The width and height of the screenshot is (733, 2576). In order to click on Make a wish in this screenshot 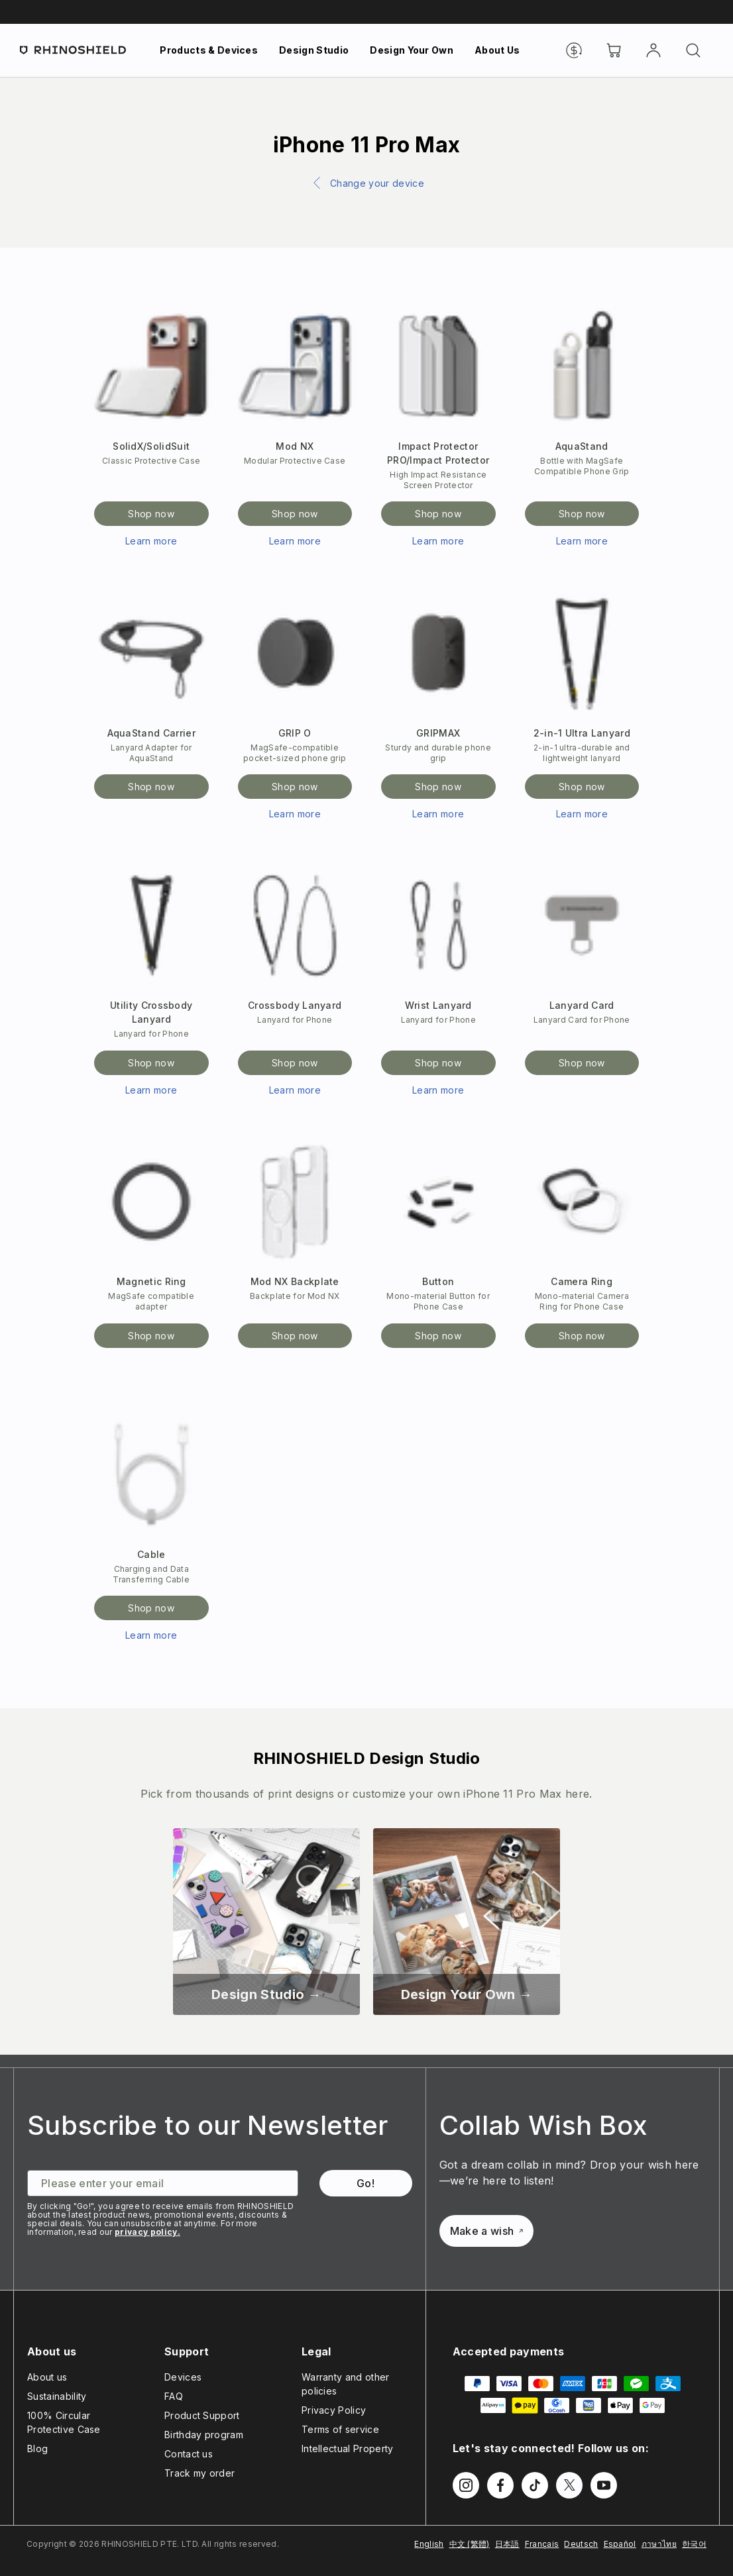, I will do `click(487, 2231)`.